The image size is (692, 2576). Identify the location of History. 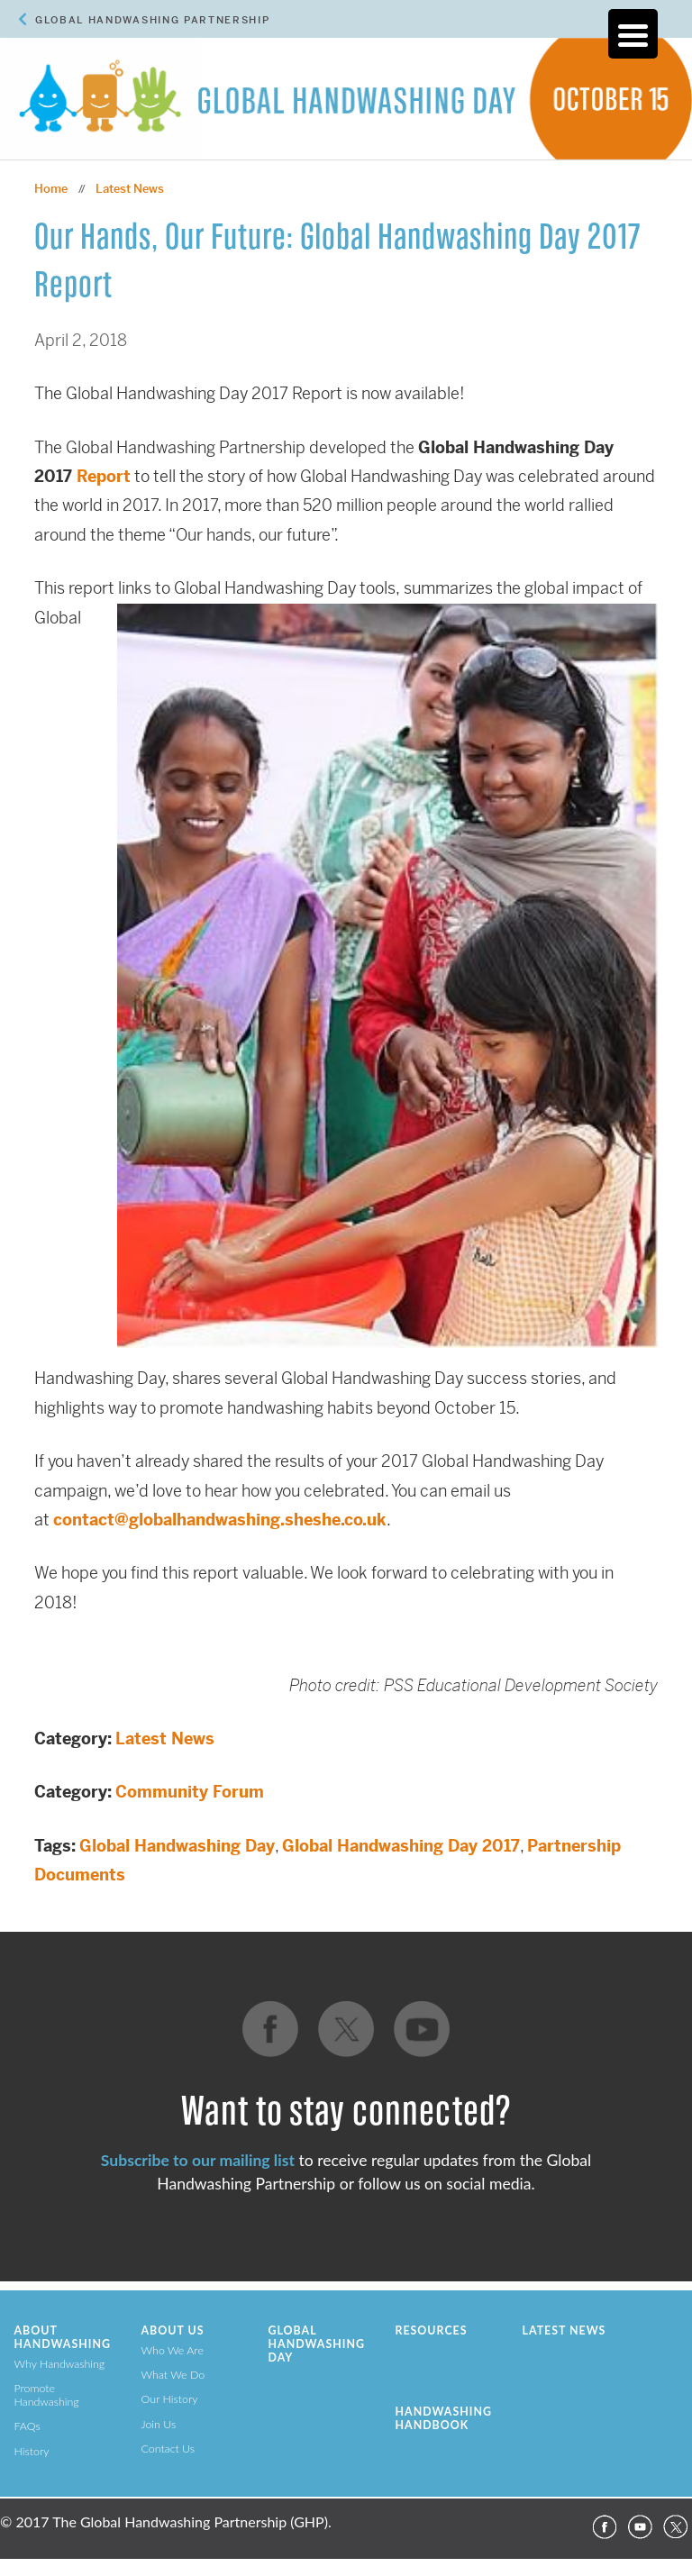
(32, 2451).